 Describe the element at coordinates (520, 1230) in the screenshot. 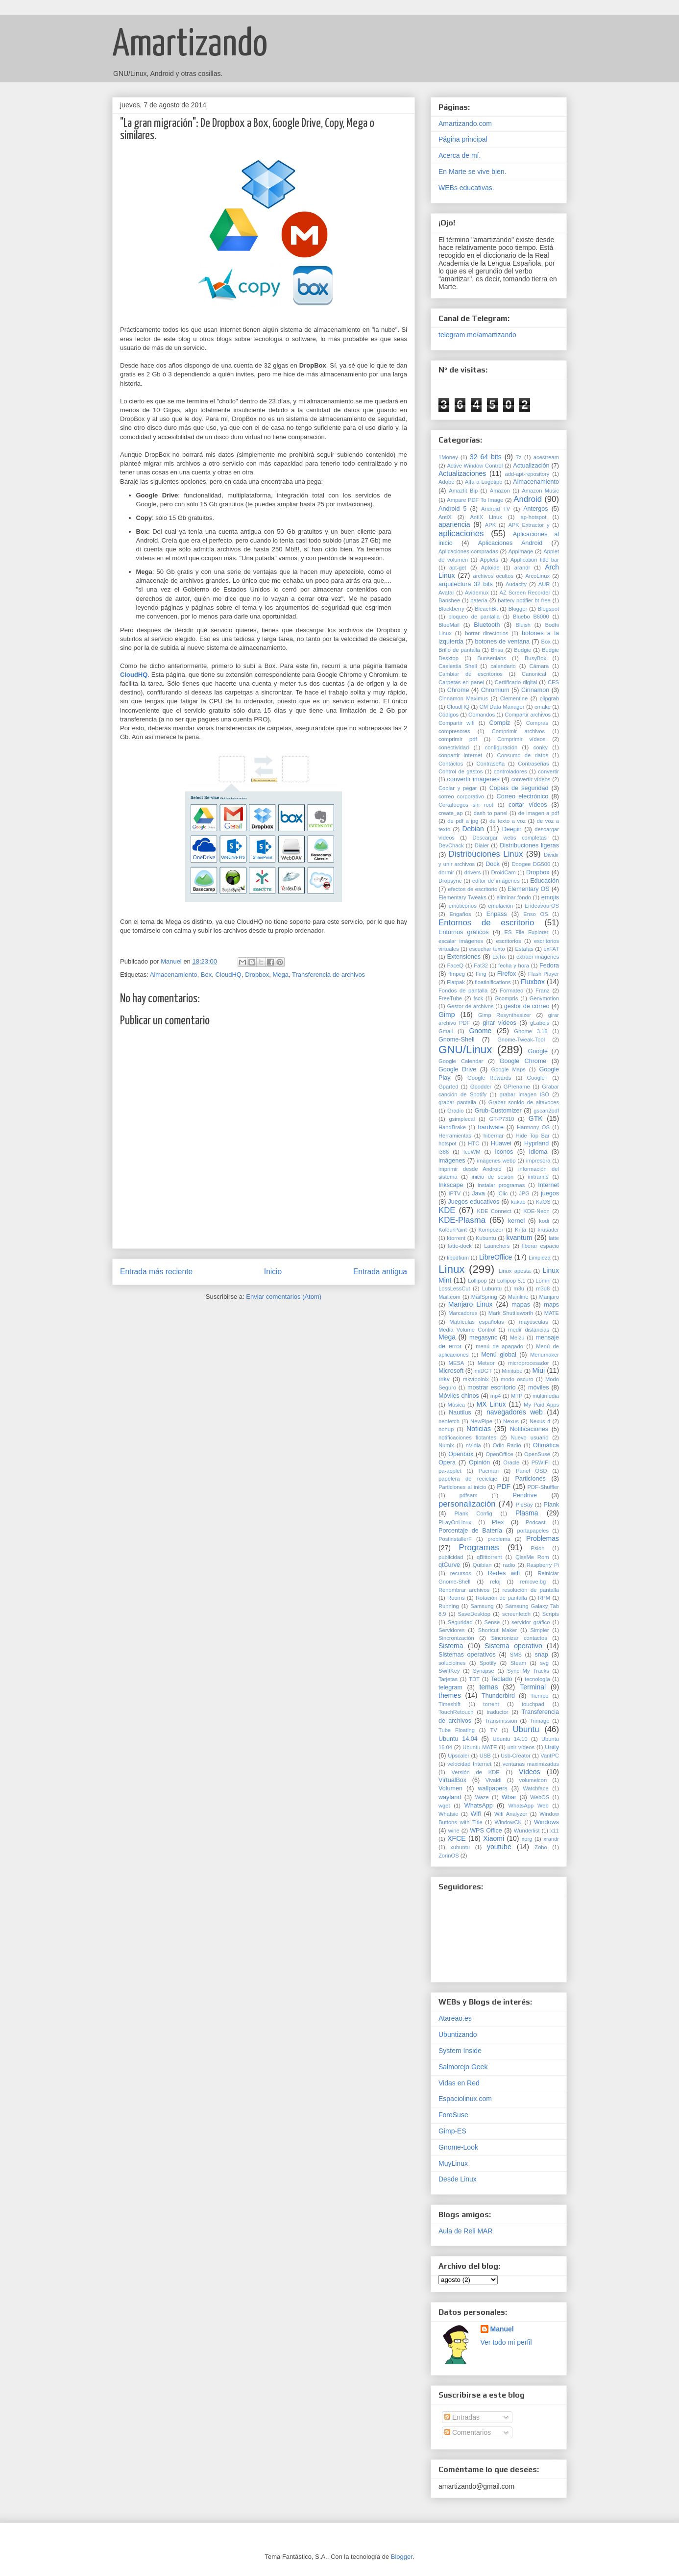

I see `Krita` at that location.